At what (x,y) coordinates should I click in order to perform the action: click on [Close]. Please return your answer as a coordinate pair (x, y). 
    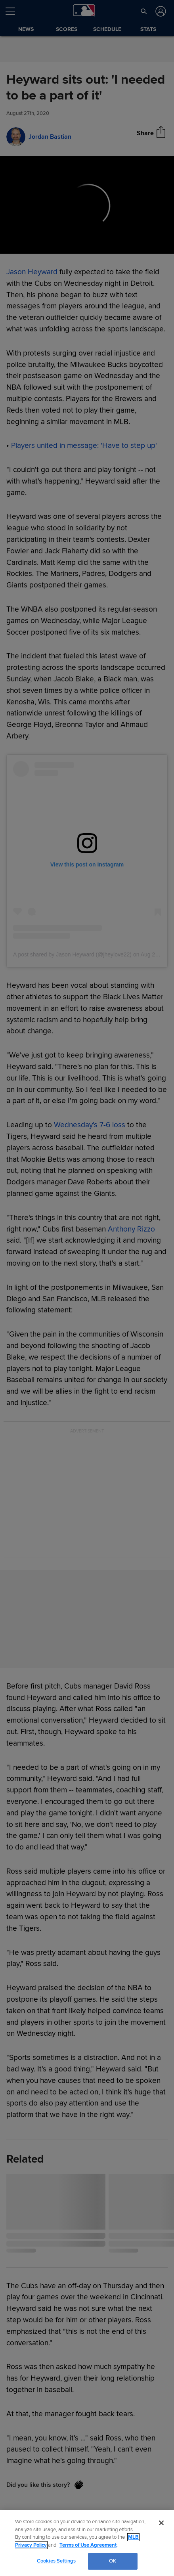
    Looking at the image, I should click on (161, 2523).